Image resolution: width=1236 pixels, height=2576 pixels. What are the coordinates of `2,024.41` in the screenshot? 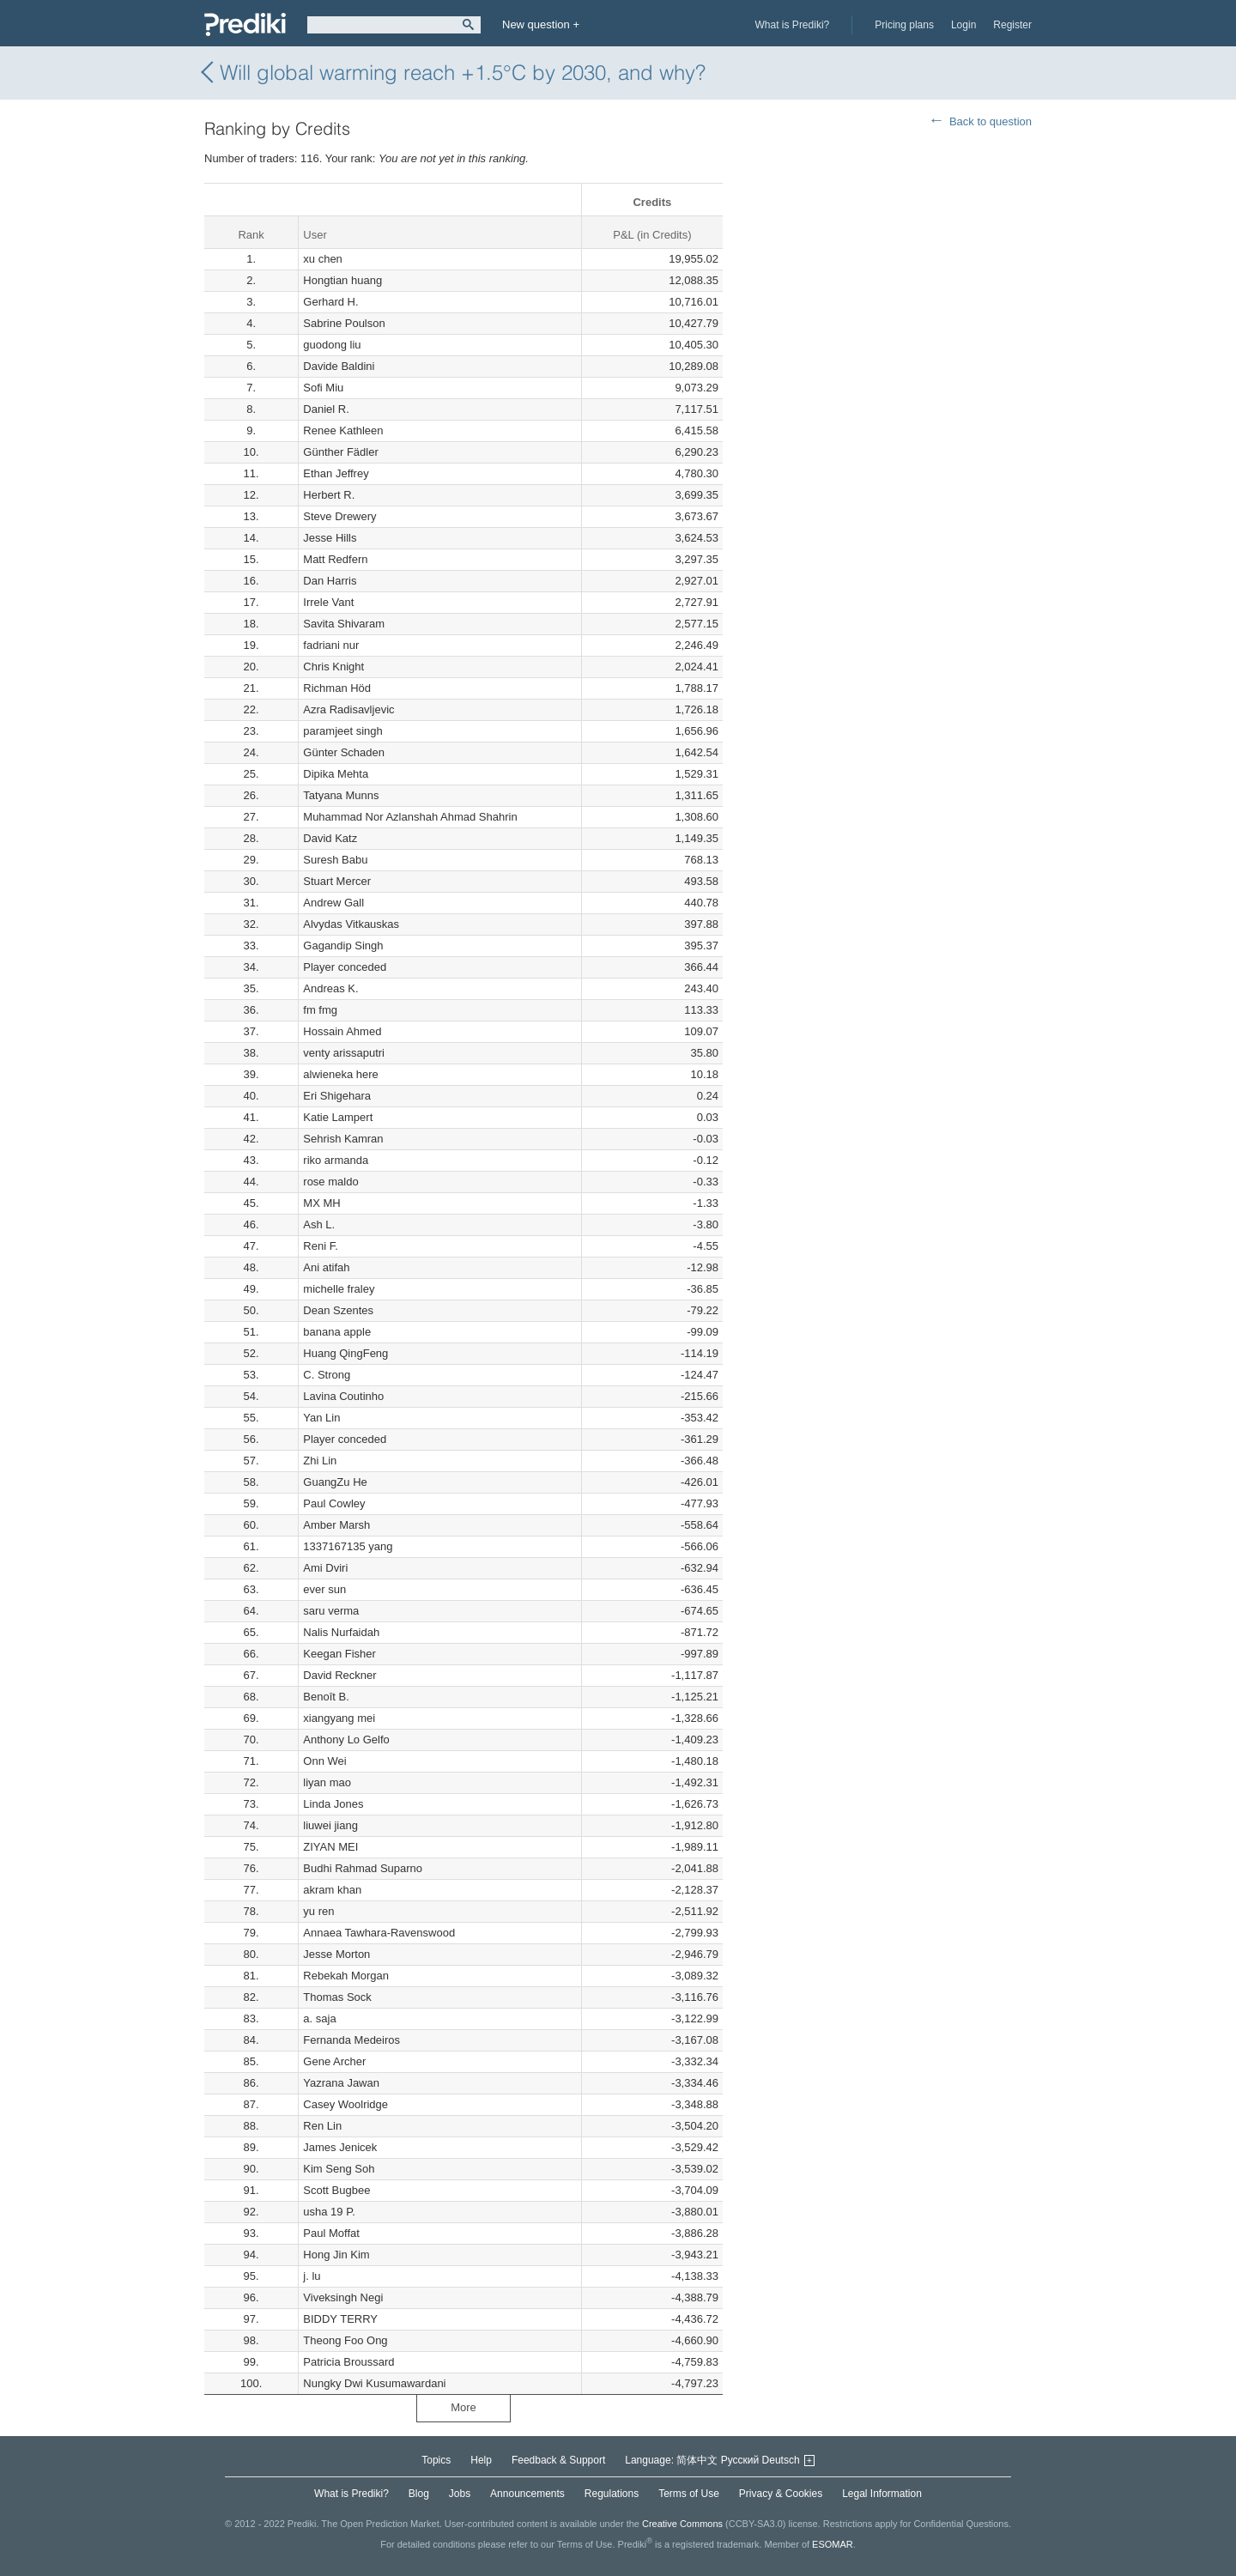 It's located at (696, 666).